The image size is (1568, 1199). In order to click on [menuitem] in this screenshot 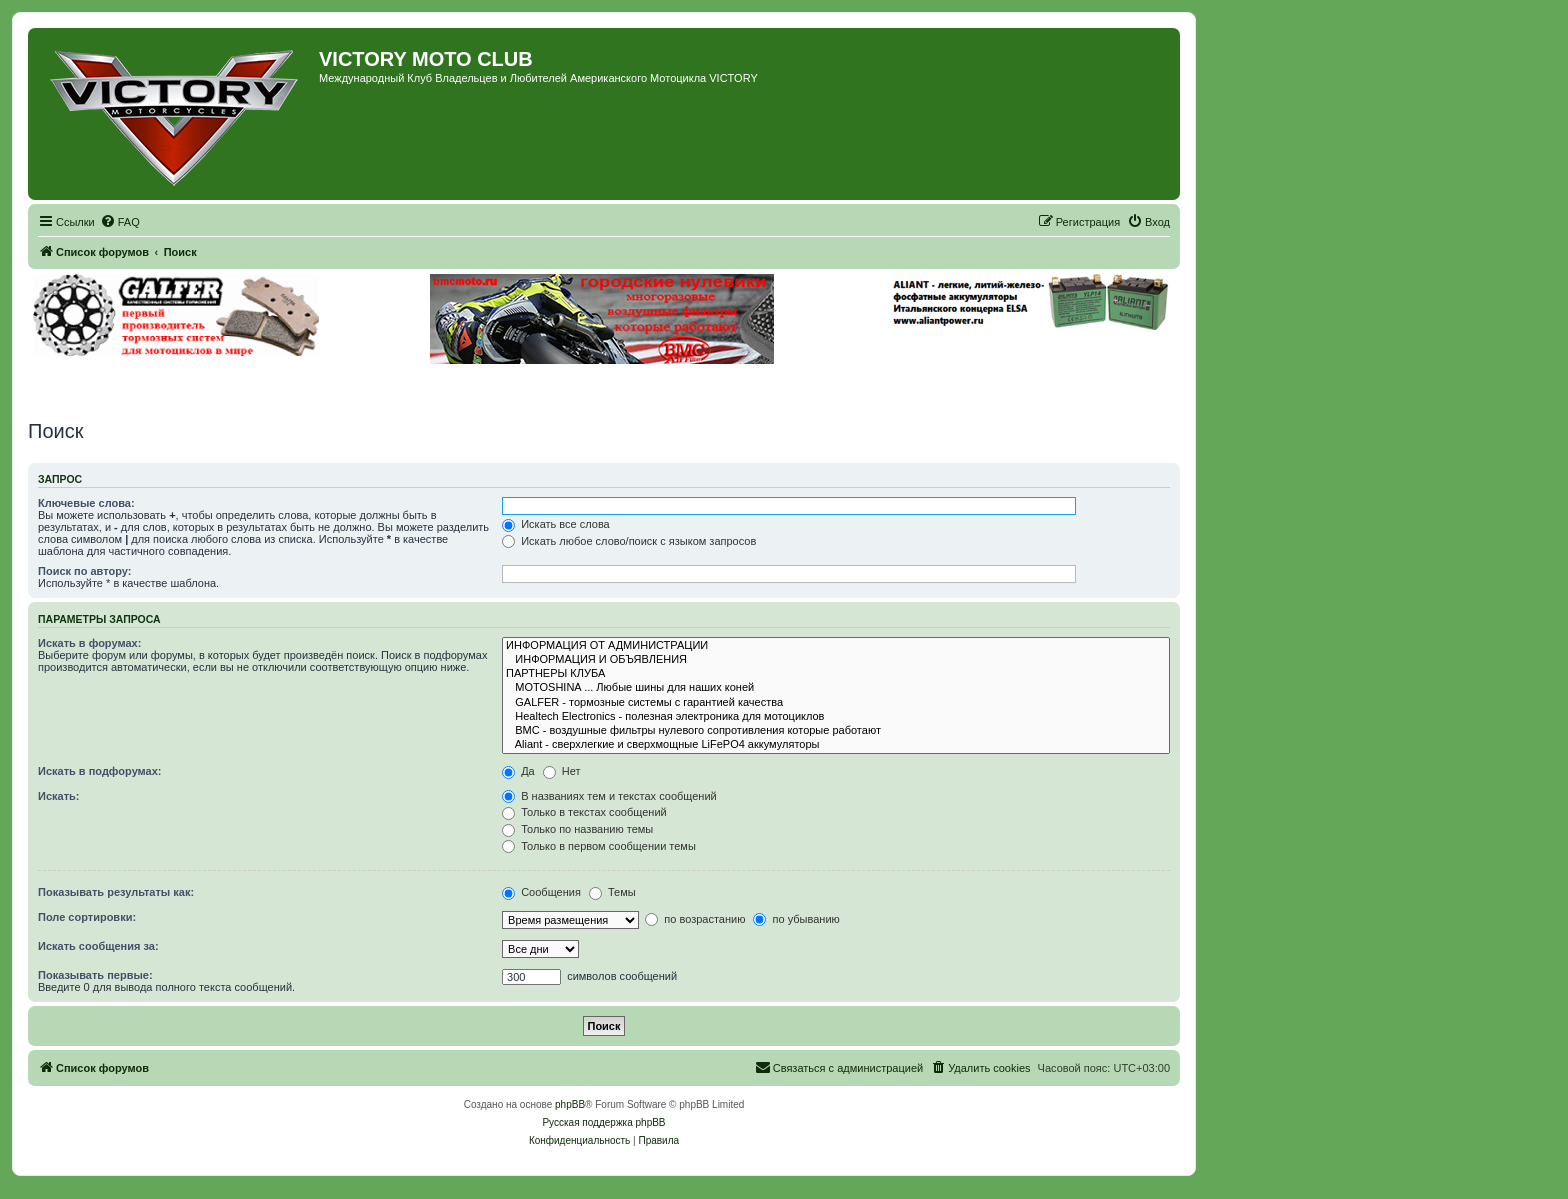, I will do `click(120, 222)`.